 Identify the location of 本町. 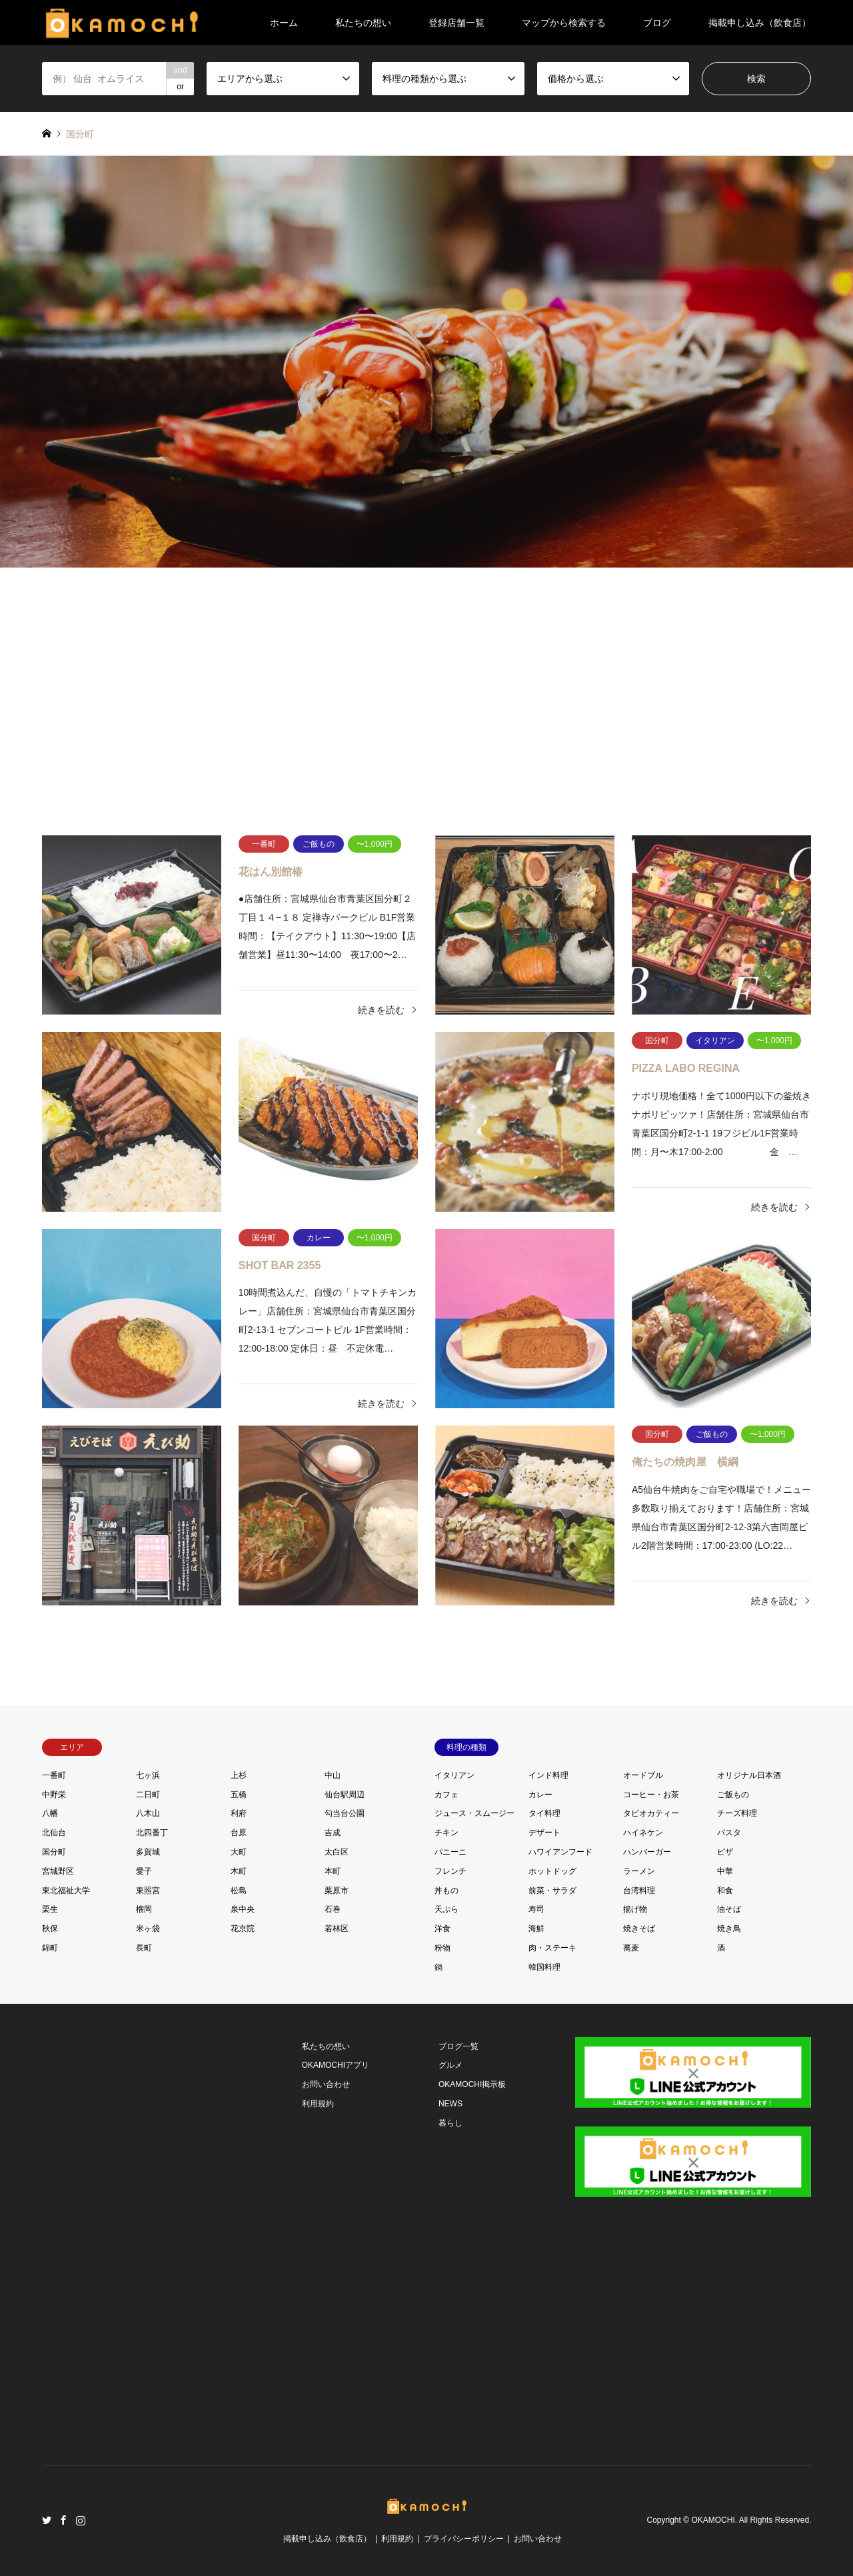
(333, 1871).